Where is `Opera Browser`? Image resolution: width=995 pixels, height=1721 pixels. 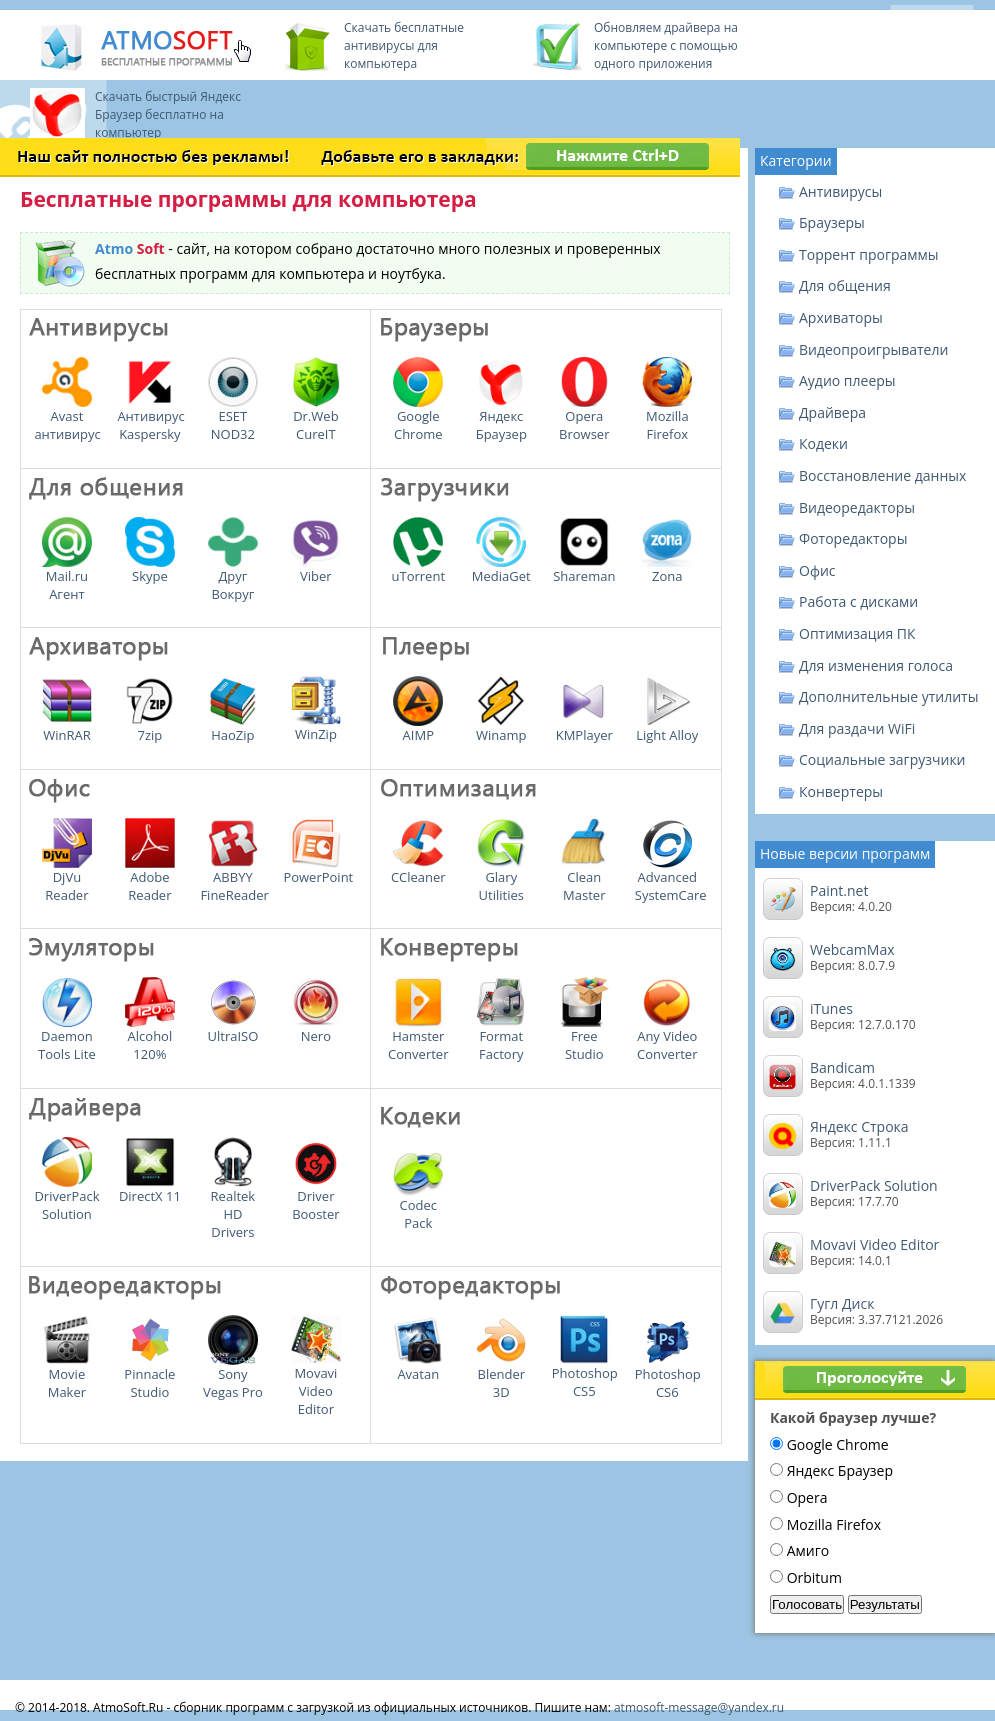 Opera Browser is located at coordinates (584, 418).